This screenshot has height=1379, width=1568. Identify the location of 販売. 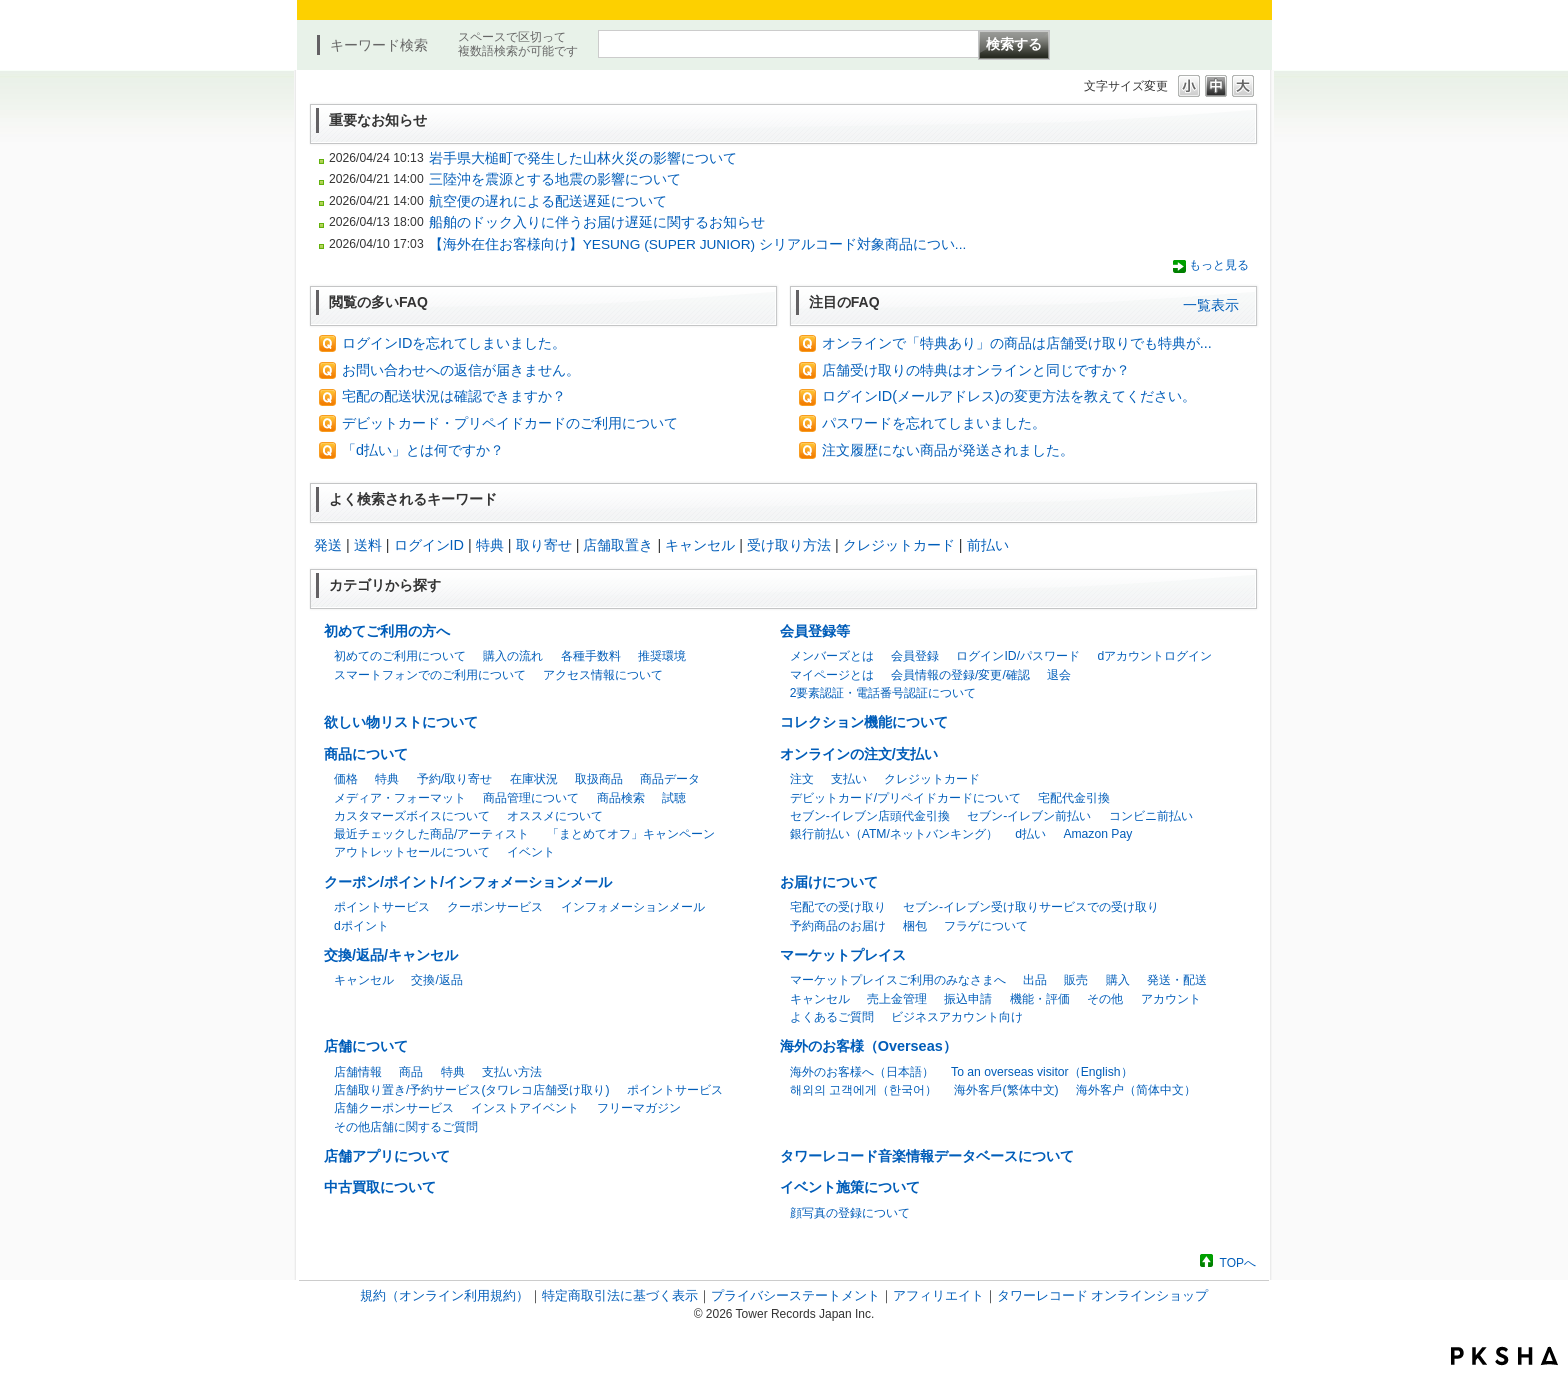
(1076, 980).